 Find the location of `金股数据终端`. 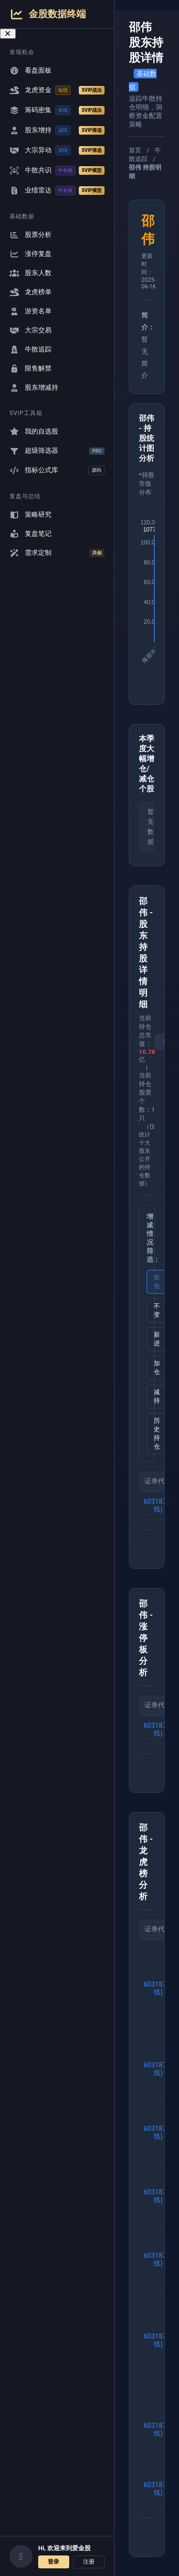

金股数据终端 is located at coordinates (48, 14).